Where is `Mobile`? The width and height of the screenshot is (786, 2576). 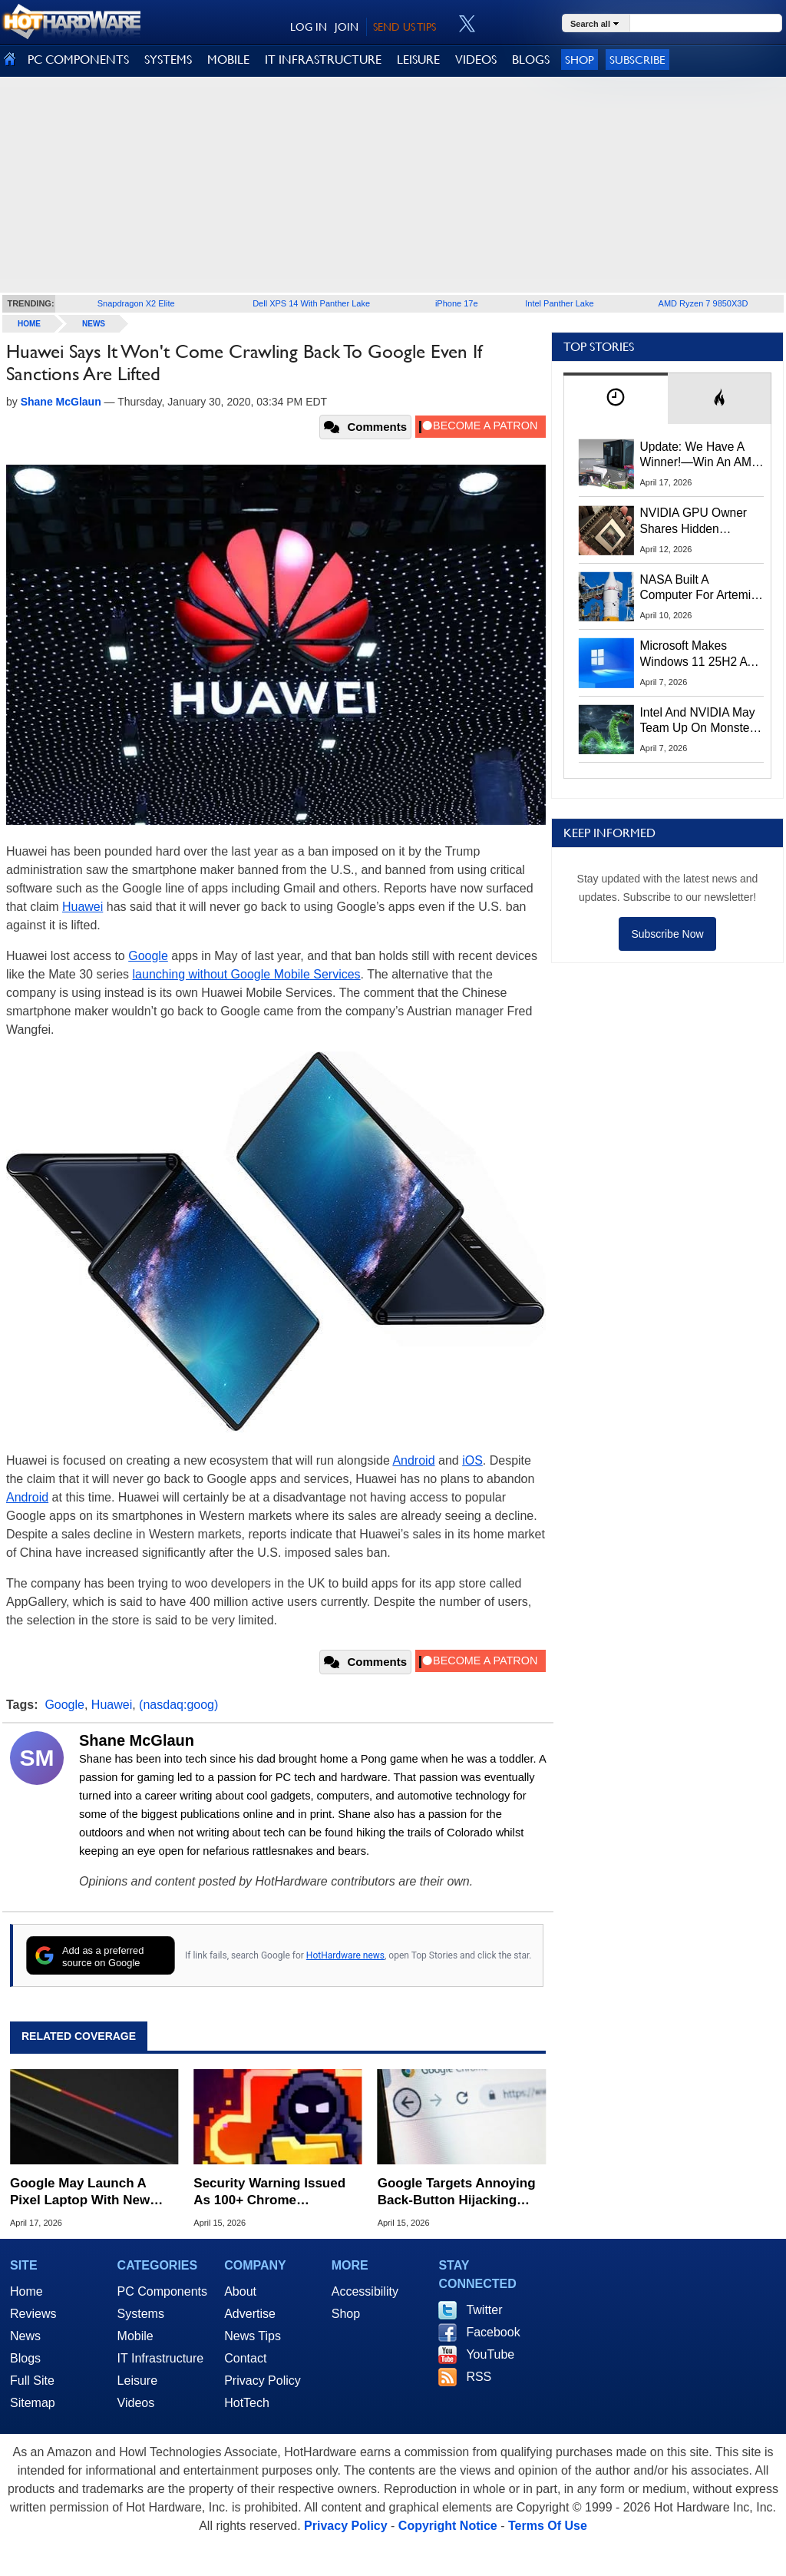 Mobile is located at coordinates (135, 2336).